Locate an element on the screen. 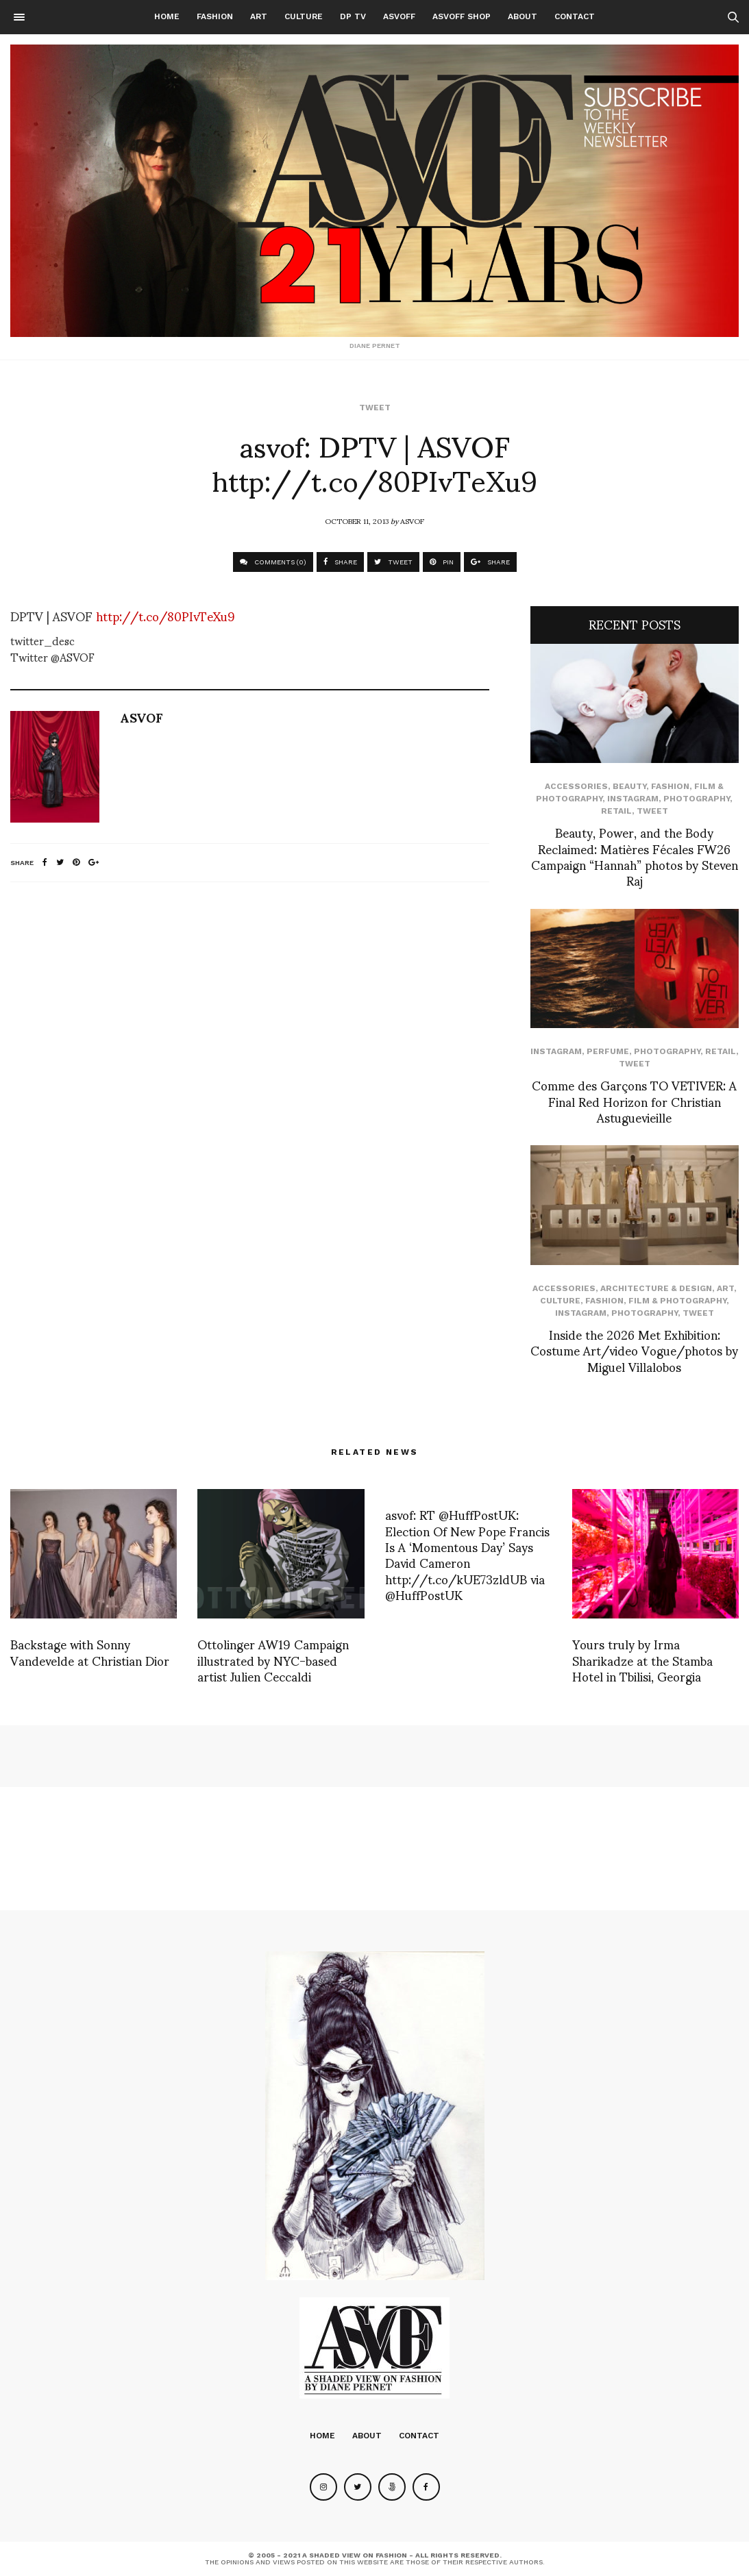 The width and height of the screenshot is (749, 2576). Home is located at coordinates (167, 16).